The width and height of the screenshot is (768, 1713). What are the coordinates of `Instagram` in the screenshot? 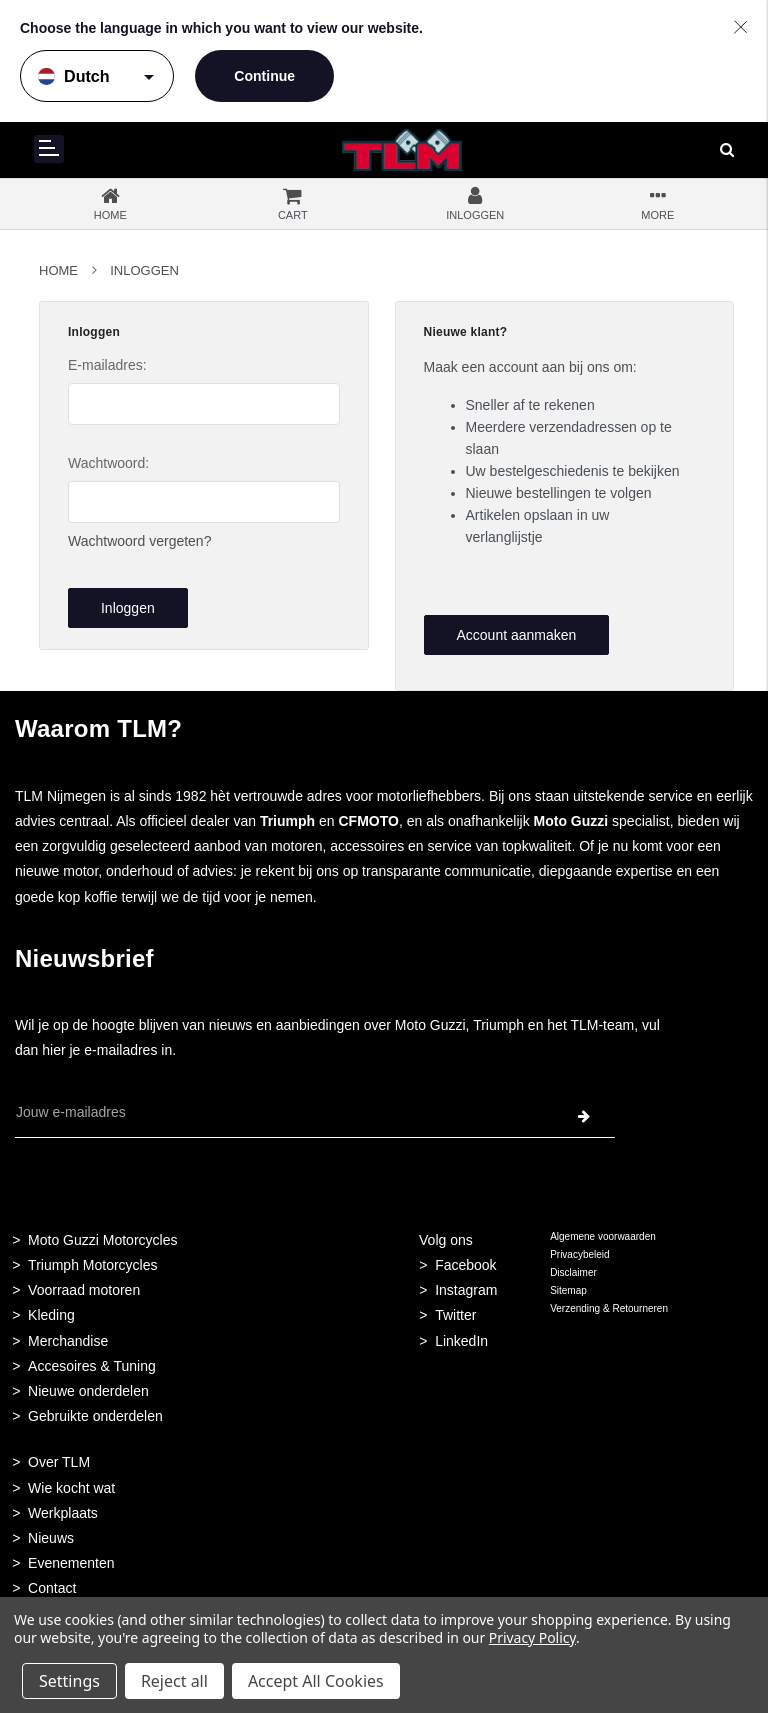 It's located at (466, 1290).